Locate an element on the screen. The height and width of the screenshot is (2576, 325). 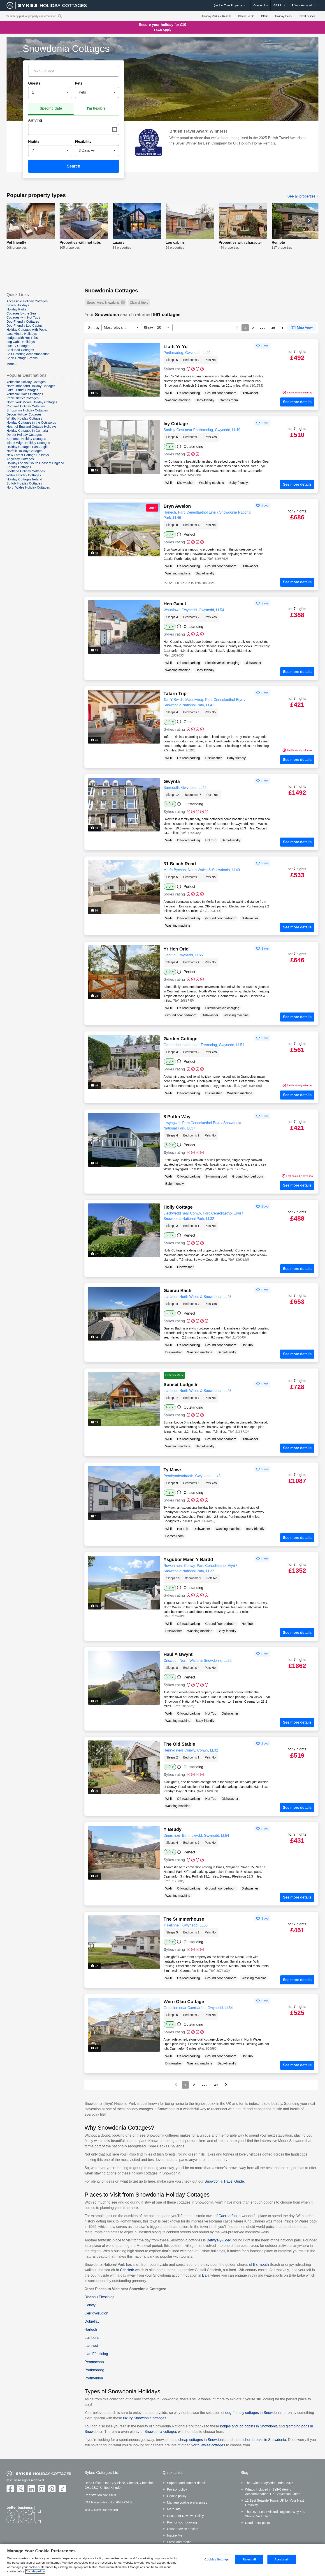
Support and contact details is located at coordinates (186, 2483).